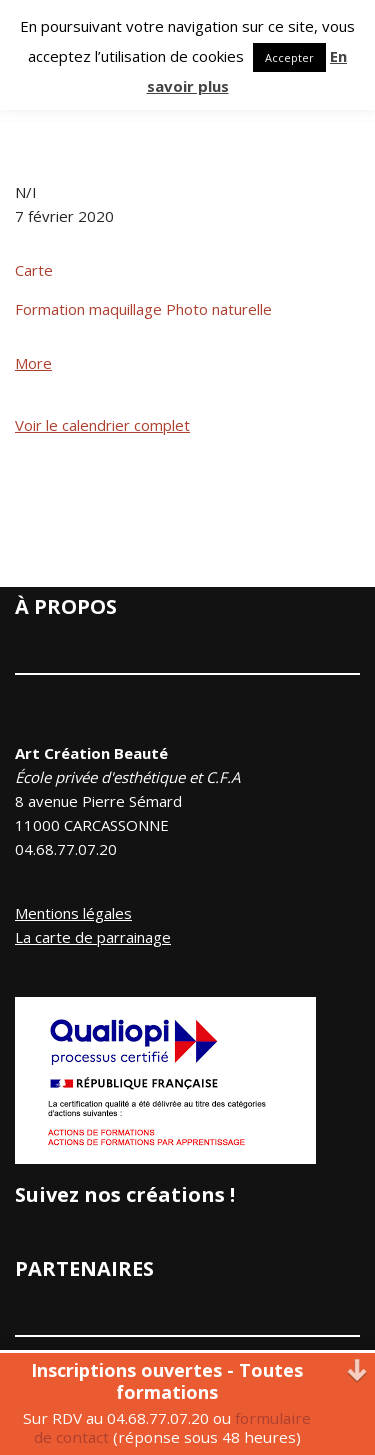  What do you see at coordinates (289, 57) in the screenshot?
I see `Accepter [button]` at bounding box center [289, 57].